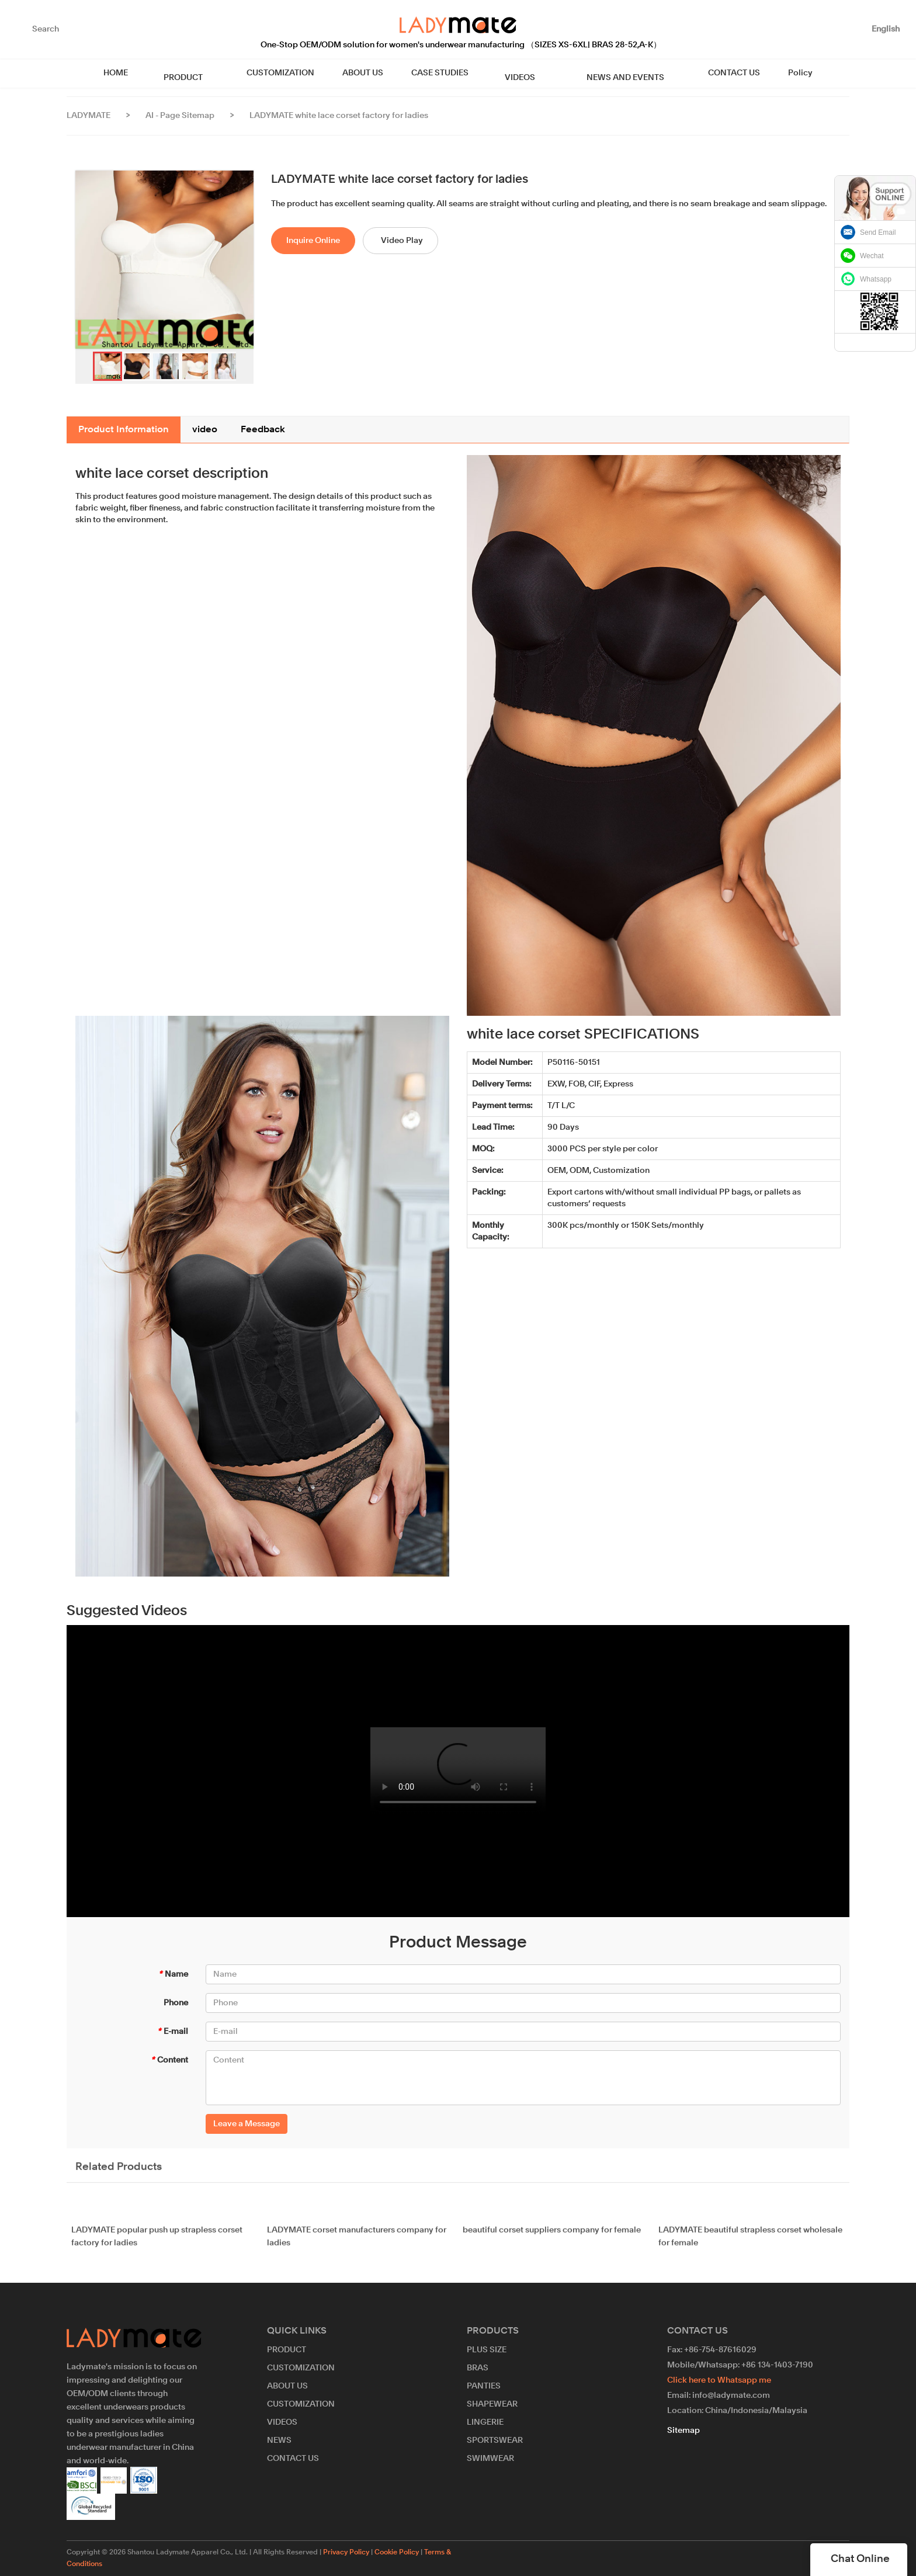 This screenshot has height=2576, width=916. Describe the element at coordinates (719, 2380) in the screenshot. I see `Click here to Whatsapp me` at that location.